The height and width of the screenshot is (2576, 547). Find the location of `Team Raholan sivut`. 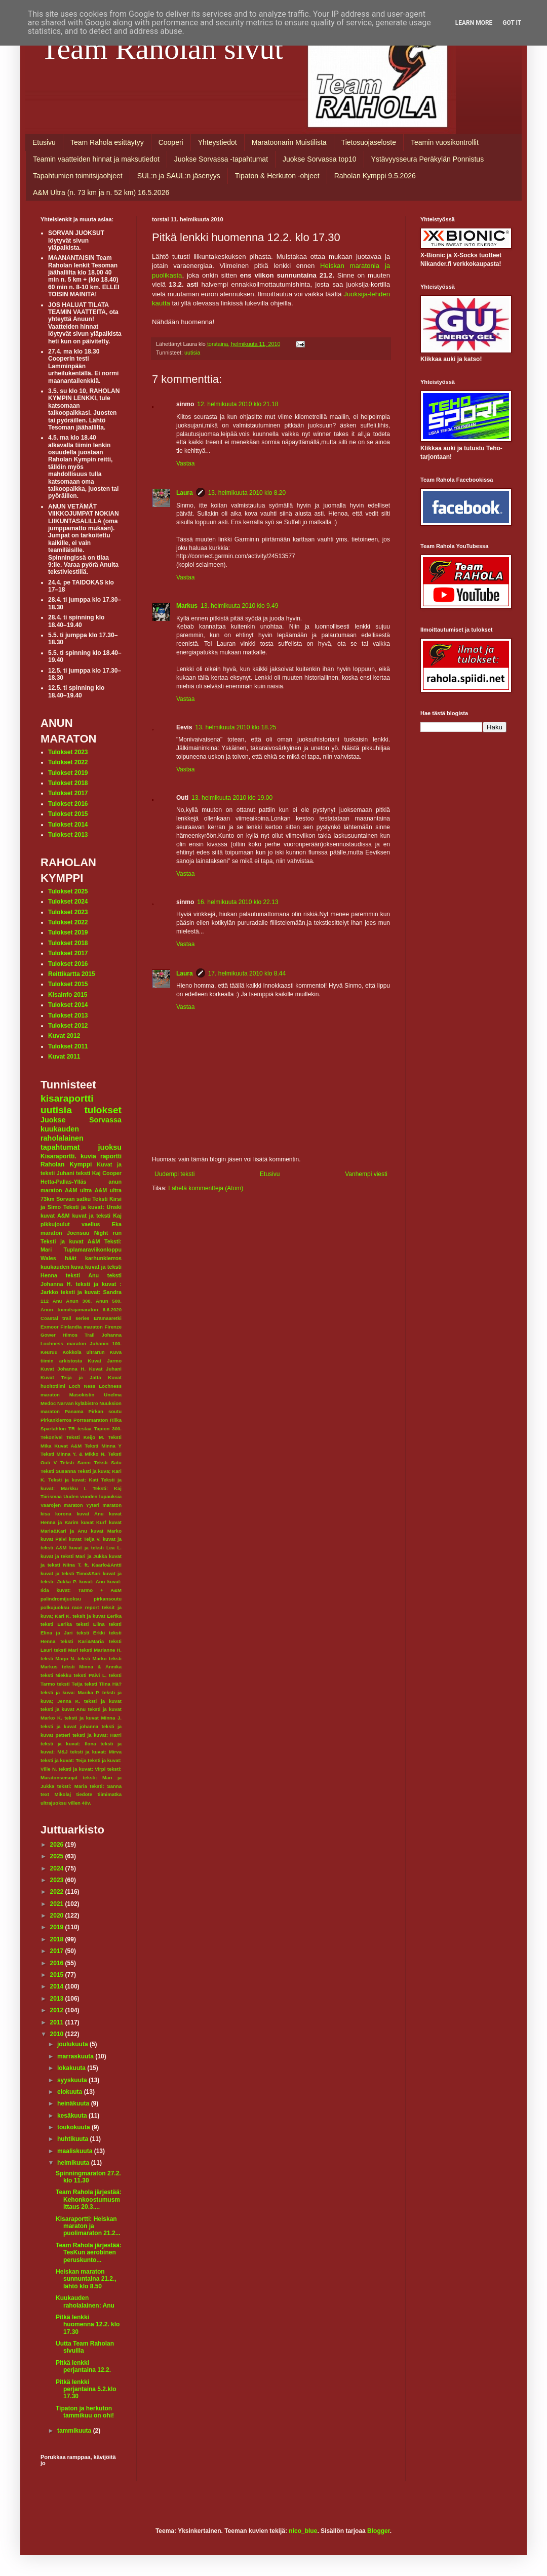

Team Raholan sivut is located at coordinates (162, 48).